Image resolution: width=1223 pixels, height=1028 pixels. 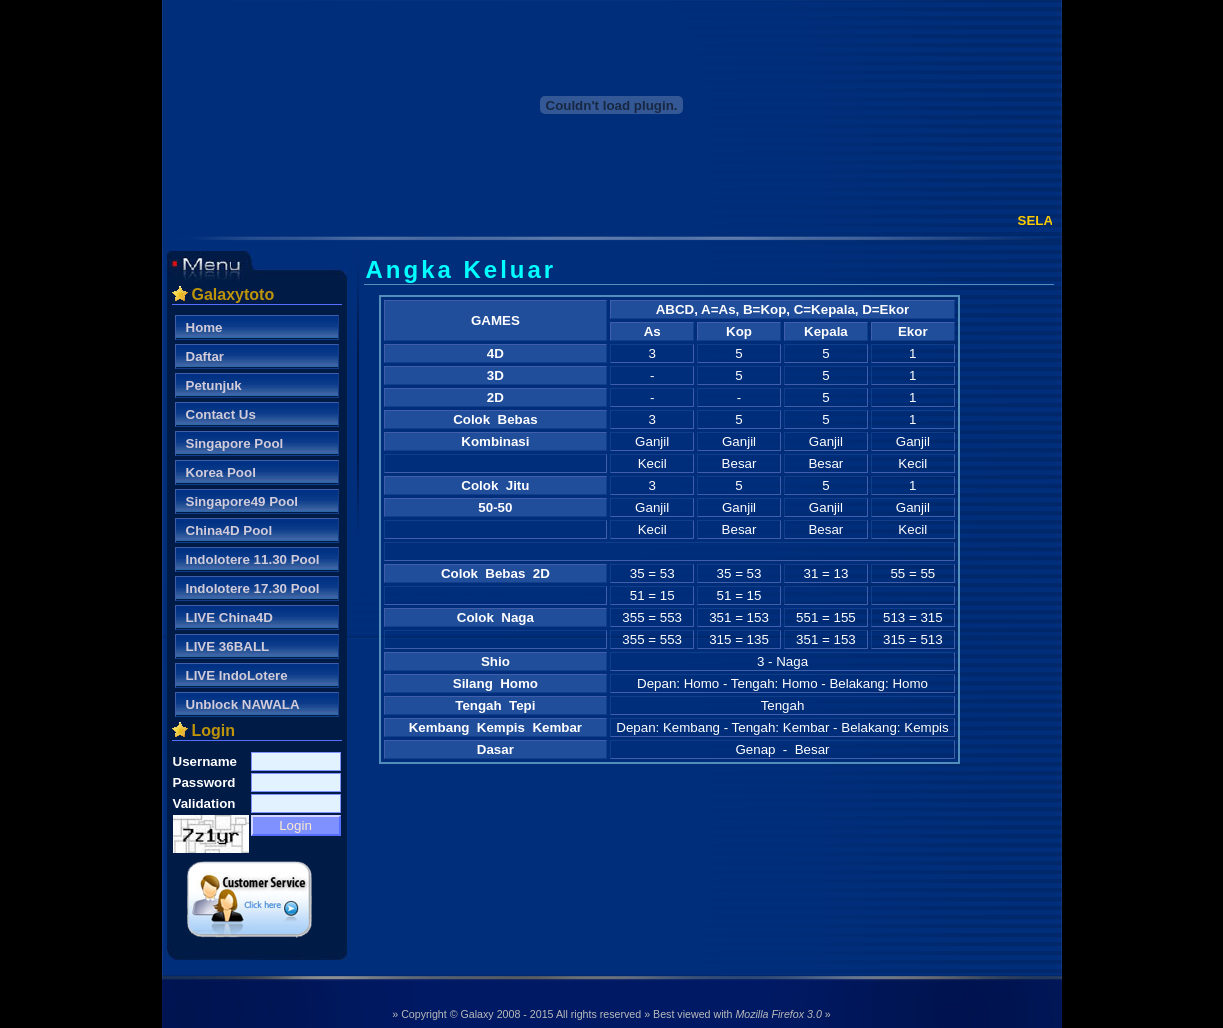 What do you see at coordinates (214, 385) in the screenshot?
I see `Petunjuk` at bounding box center [214, 385].